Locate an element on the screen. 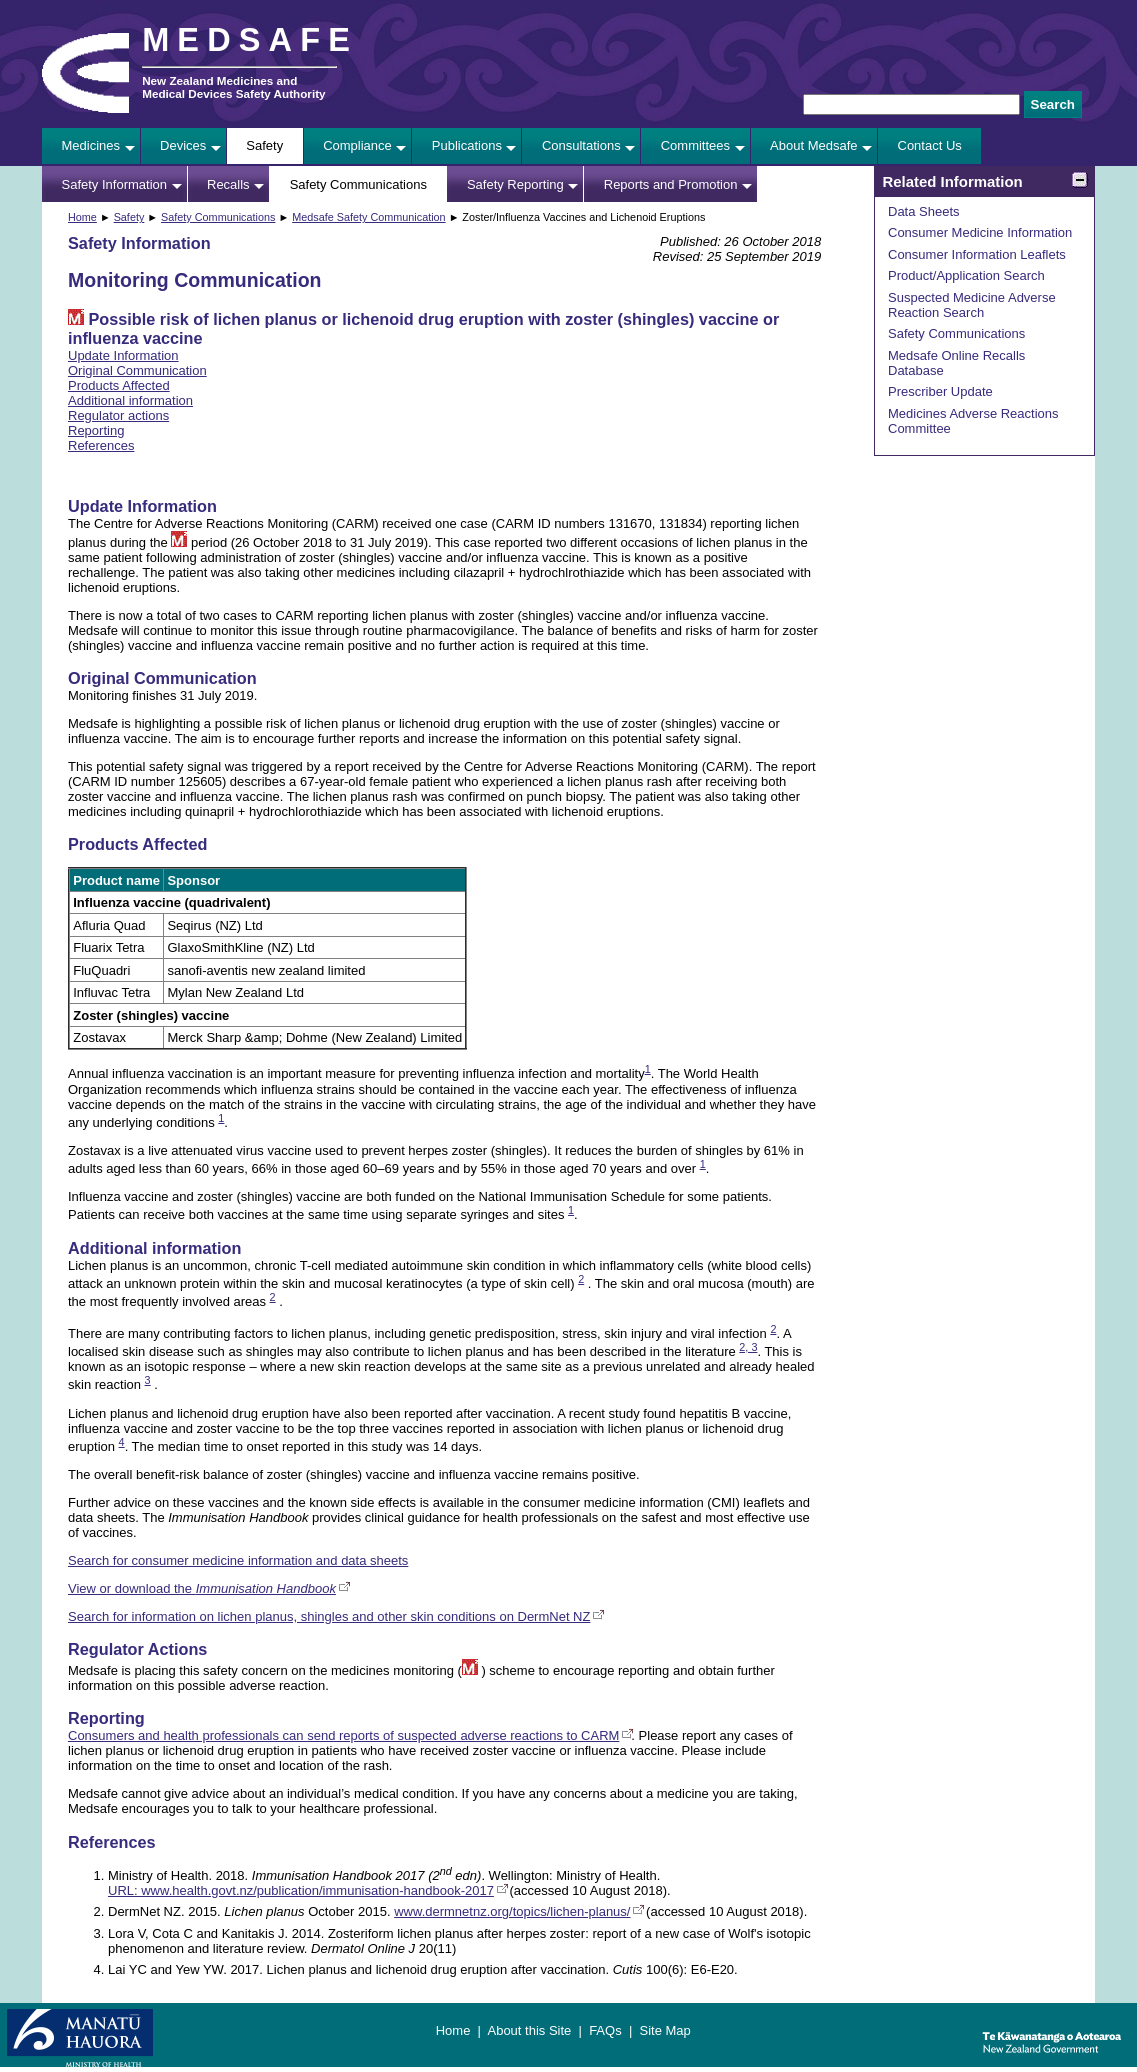 The width and height of the screenshot is (1137, 2072). Product/Application Search is located at coordinates (966, 275).